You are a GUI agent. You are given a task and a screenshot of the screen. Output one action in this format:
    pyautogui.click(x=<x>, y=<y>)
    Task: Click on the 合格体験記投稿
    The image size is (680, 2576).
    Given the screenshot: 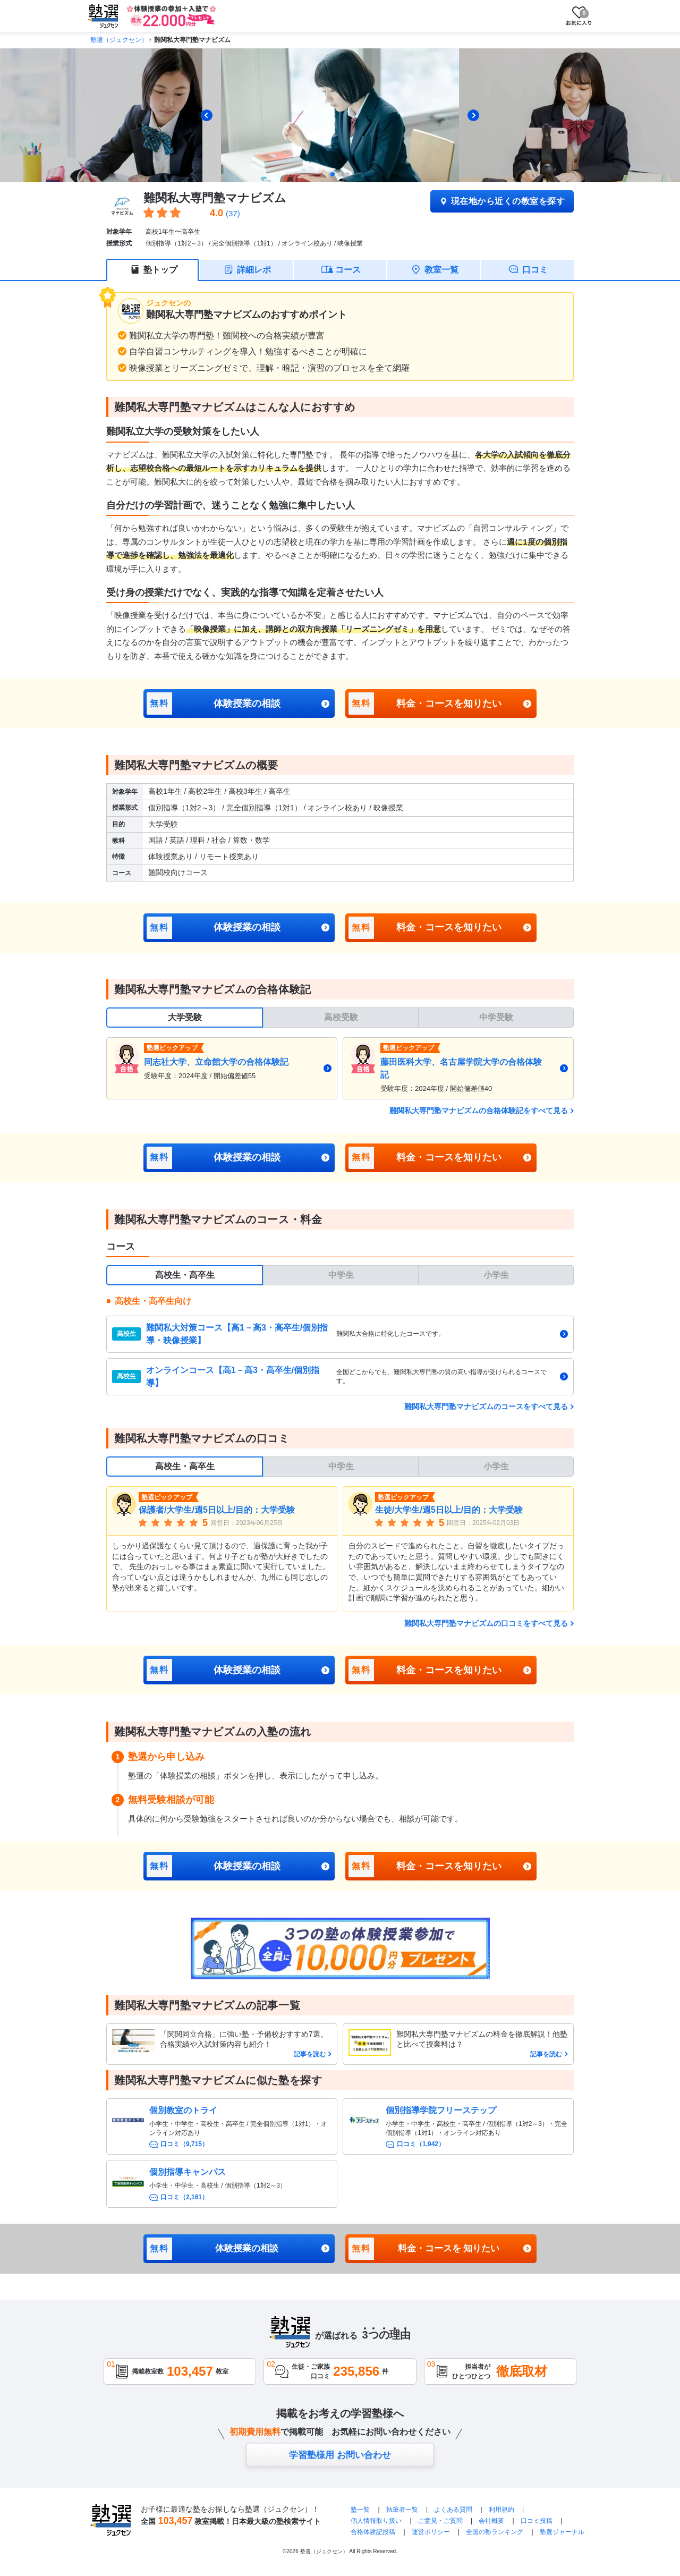 What is the action you would take?
    pyautogui.click(x=373, y=2532)
    